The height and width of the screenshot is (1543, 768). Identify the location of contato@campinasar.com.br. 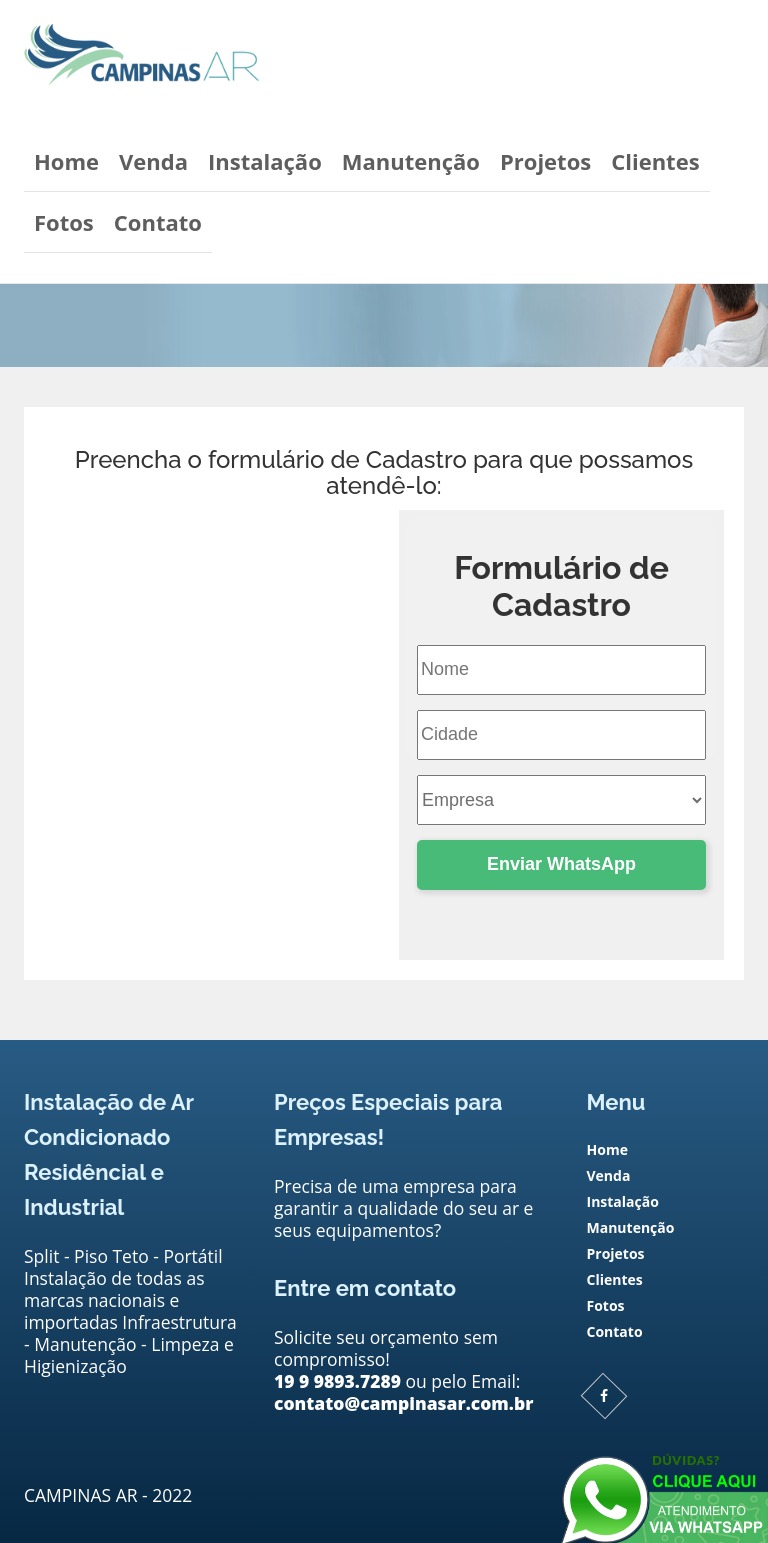
(265, 694).